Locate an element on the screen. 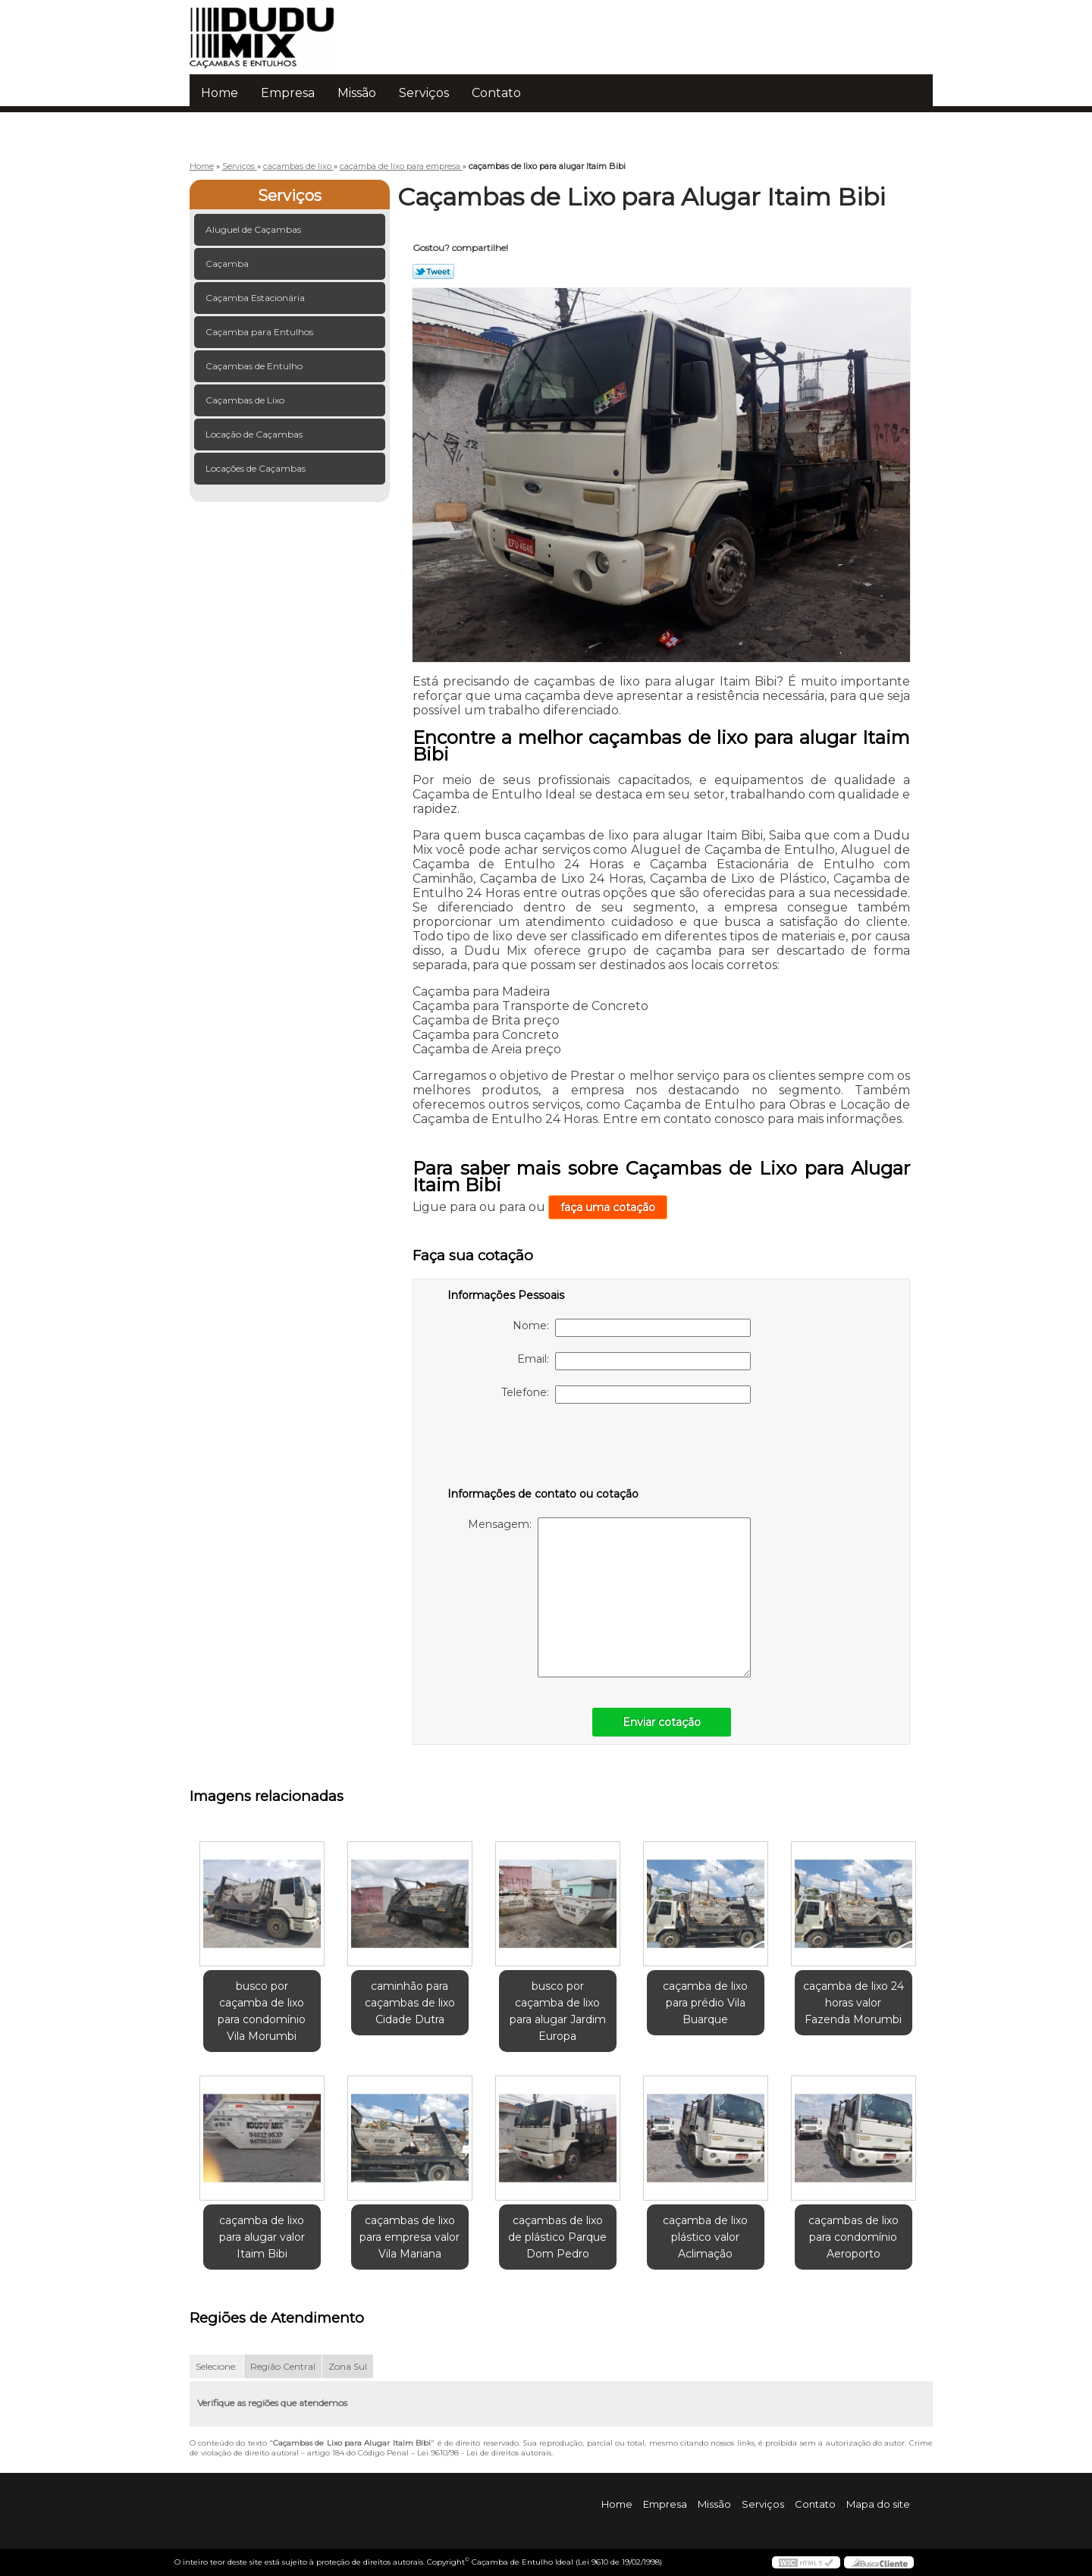  [presentation] is located at coordinates (543, 1448).